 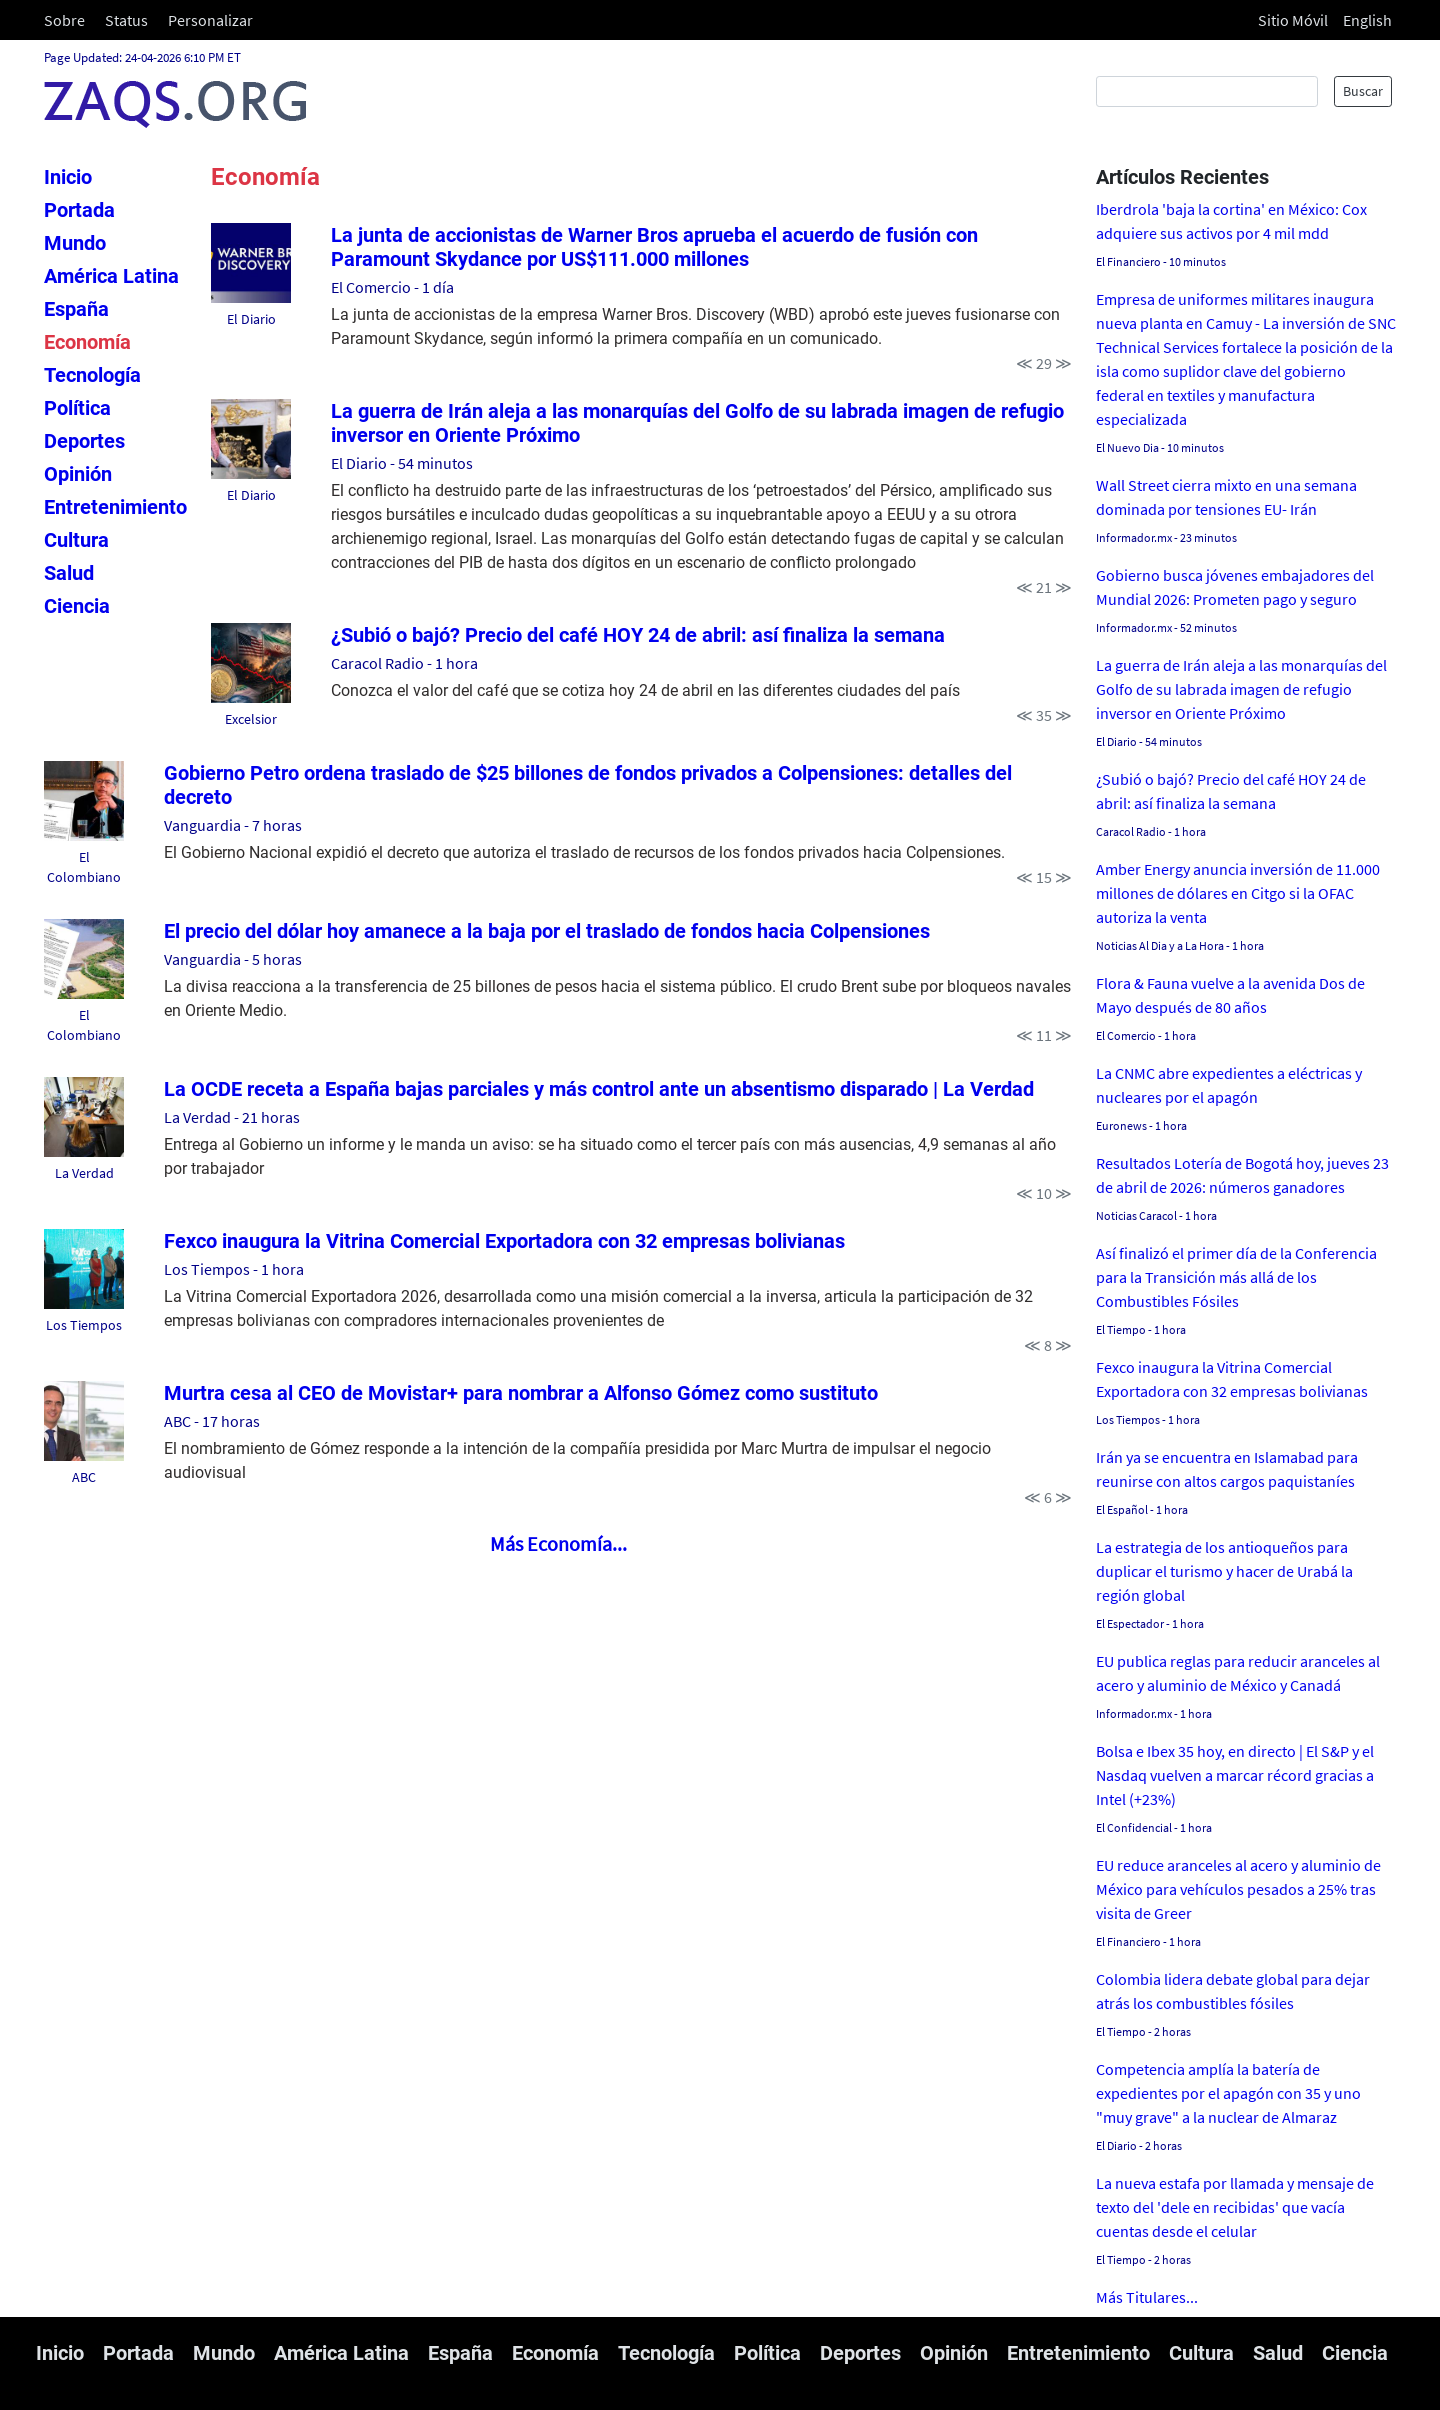 I want to click on El Tiempo, so click(x=1121, y=1329).